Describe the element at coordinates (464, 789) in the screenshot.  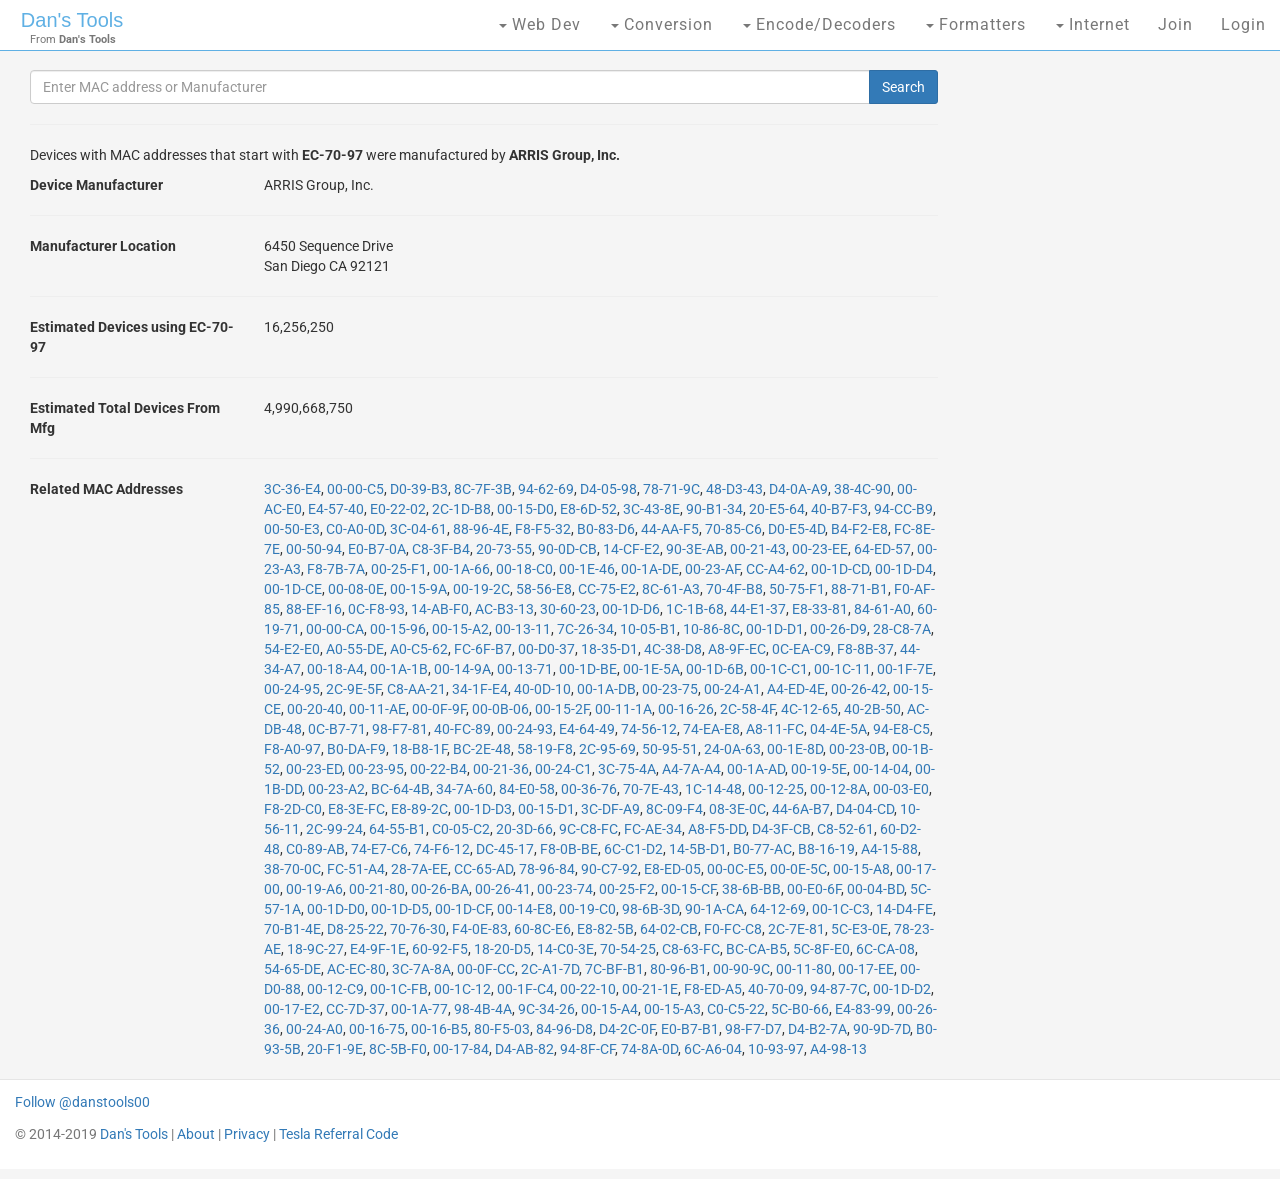
I see `34-7A-60` at that location.